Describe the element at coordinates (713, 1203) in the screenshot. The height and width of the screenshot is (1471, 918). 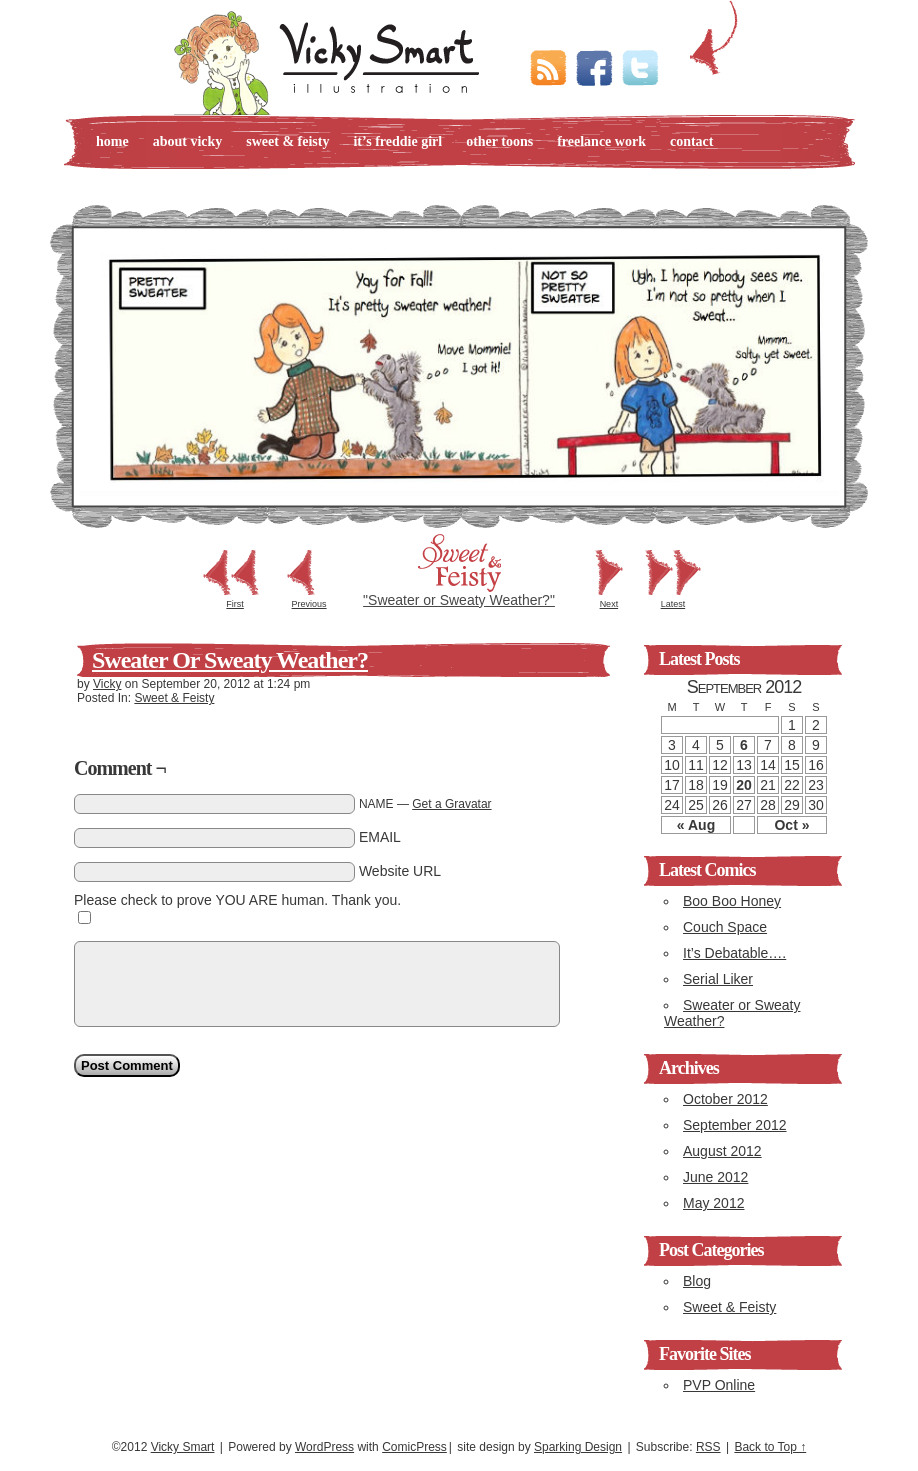
I see `May 2012` at that location.